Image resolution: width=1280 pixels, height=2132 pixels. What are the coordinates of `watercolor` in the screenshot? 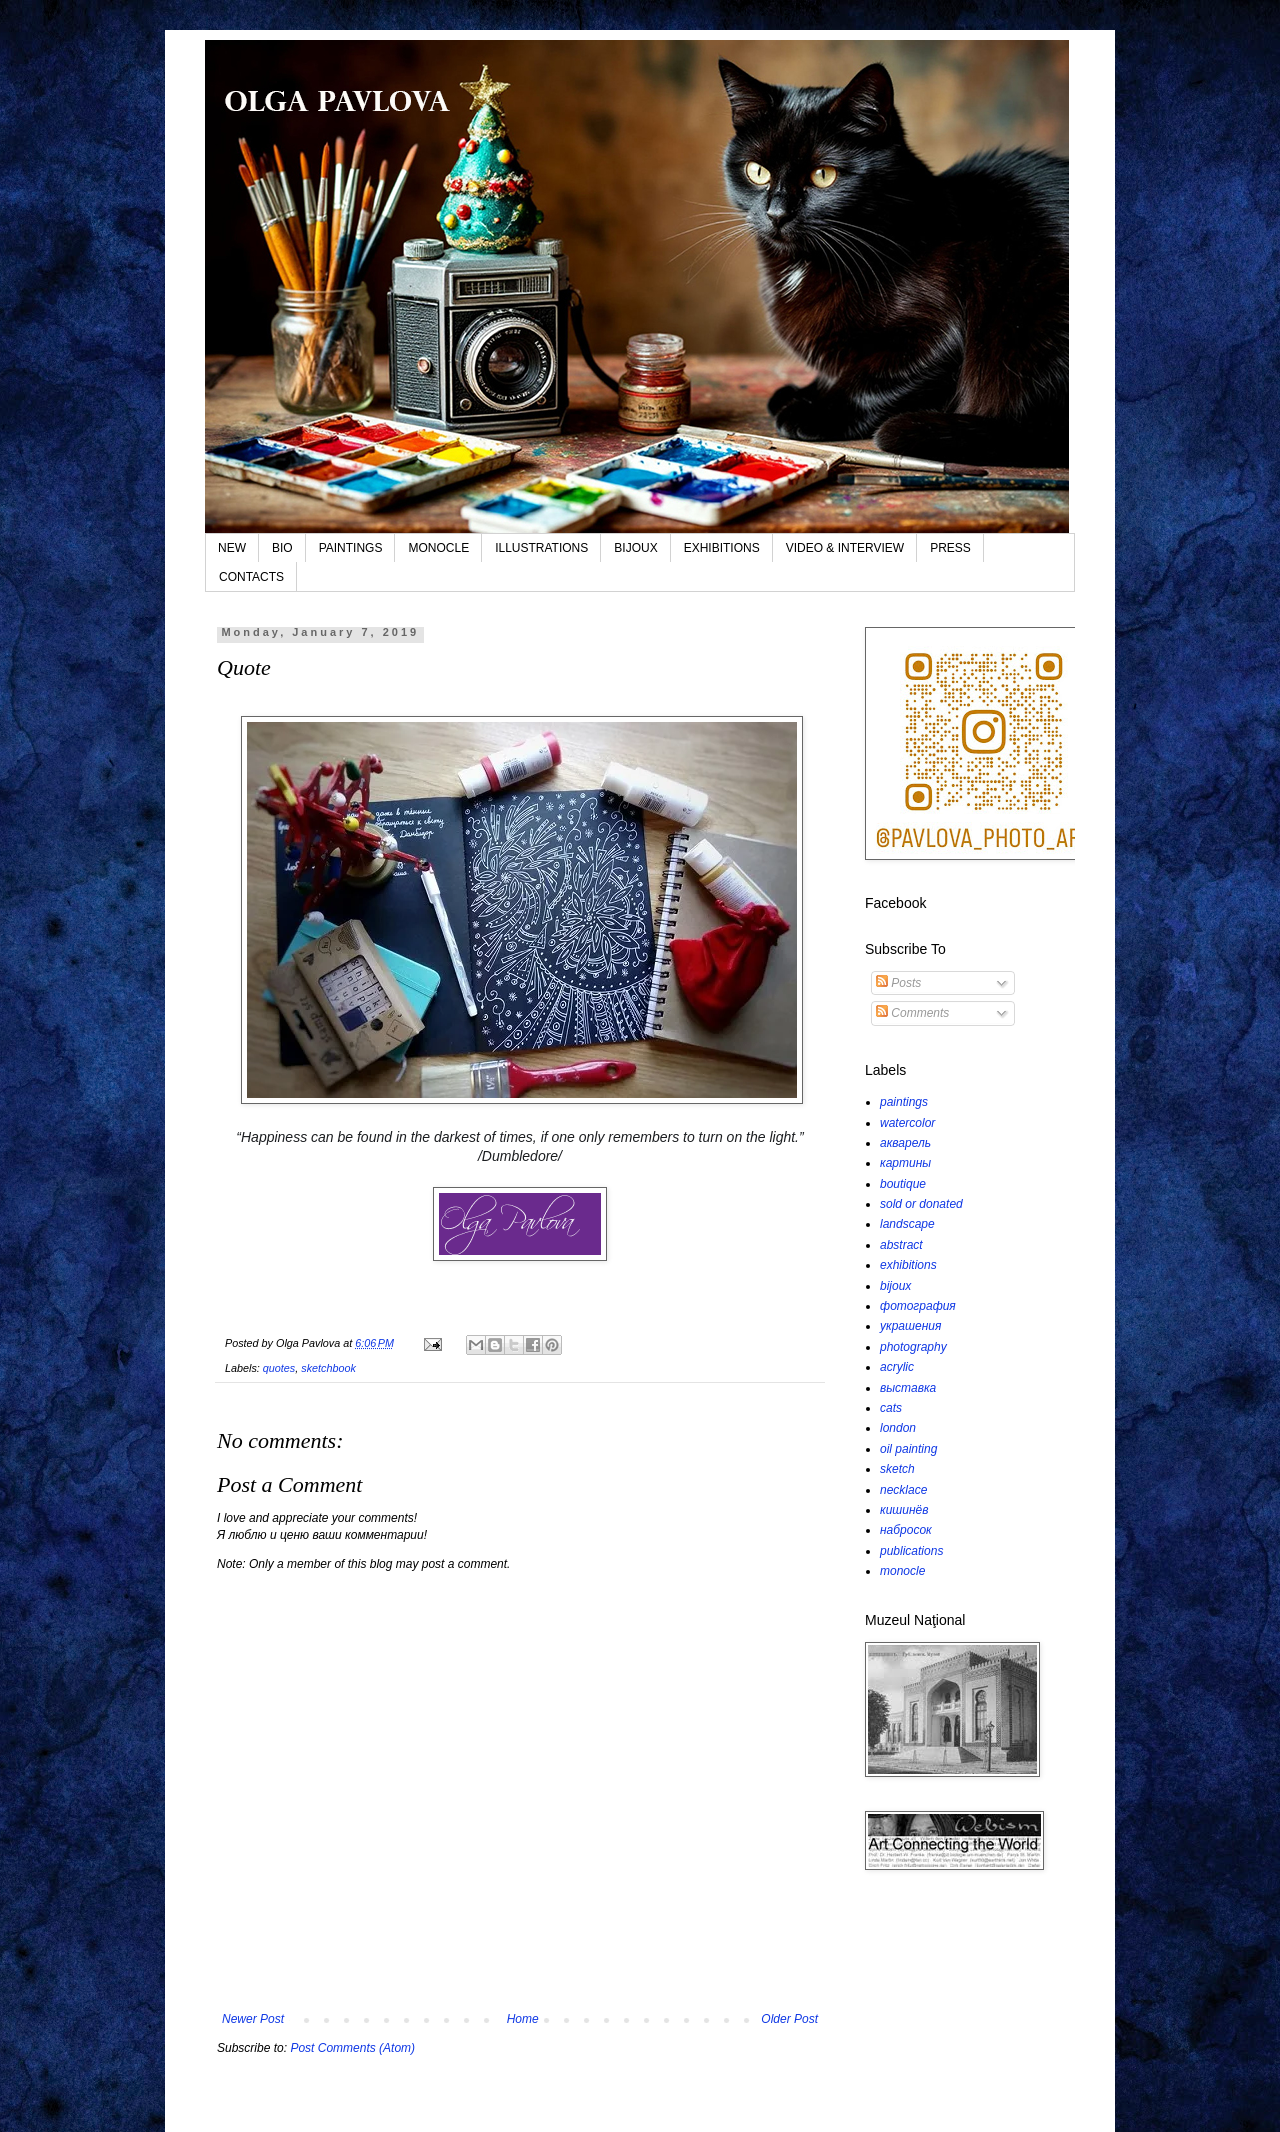 It's located at (907, 1123).